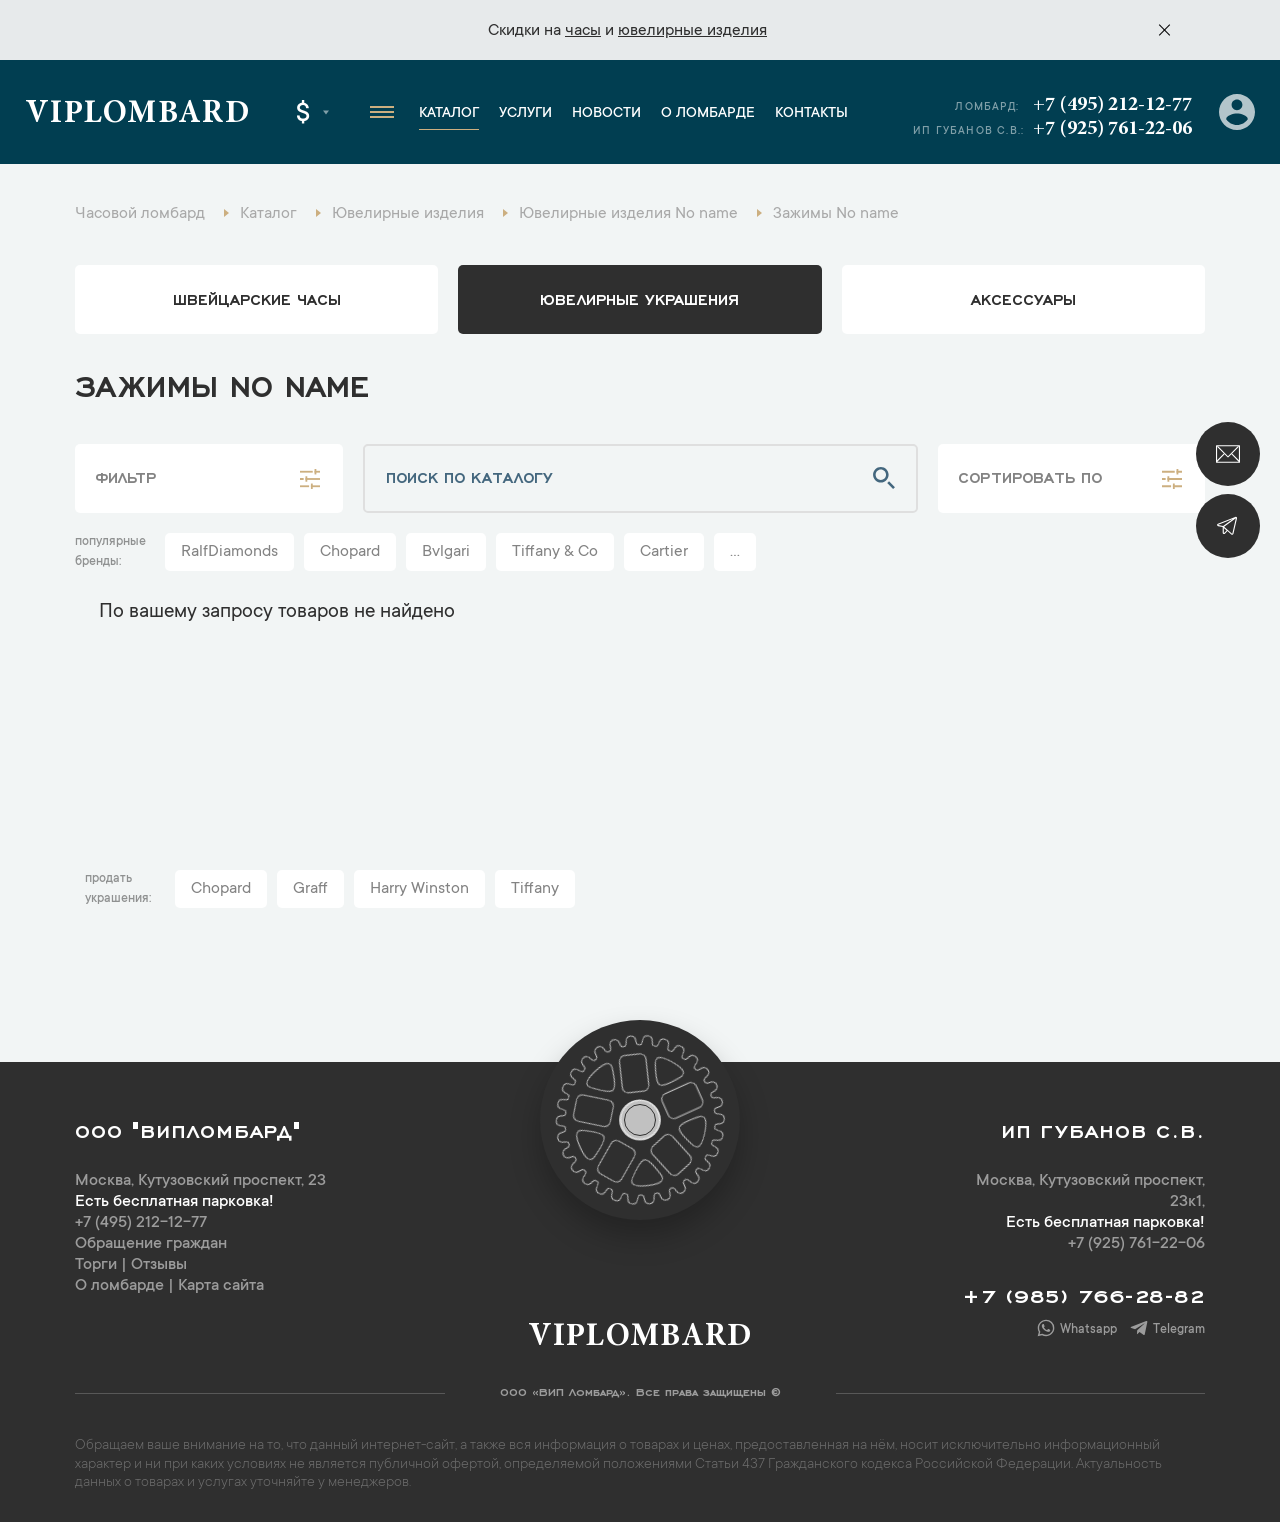  Describe the element at coordinates (151, 1244) in the screenshot. I see `Обращение граждан` at that location.